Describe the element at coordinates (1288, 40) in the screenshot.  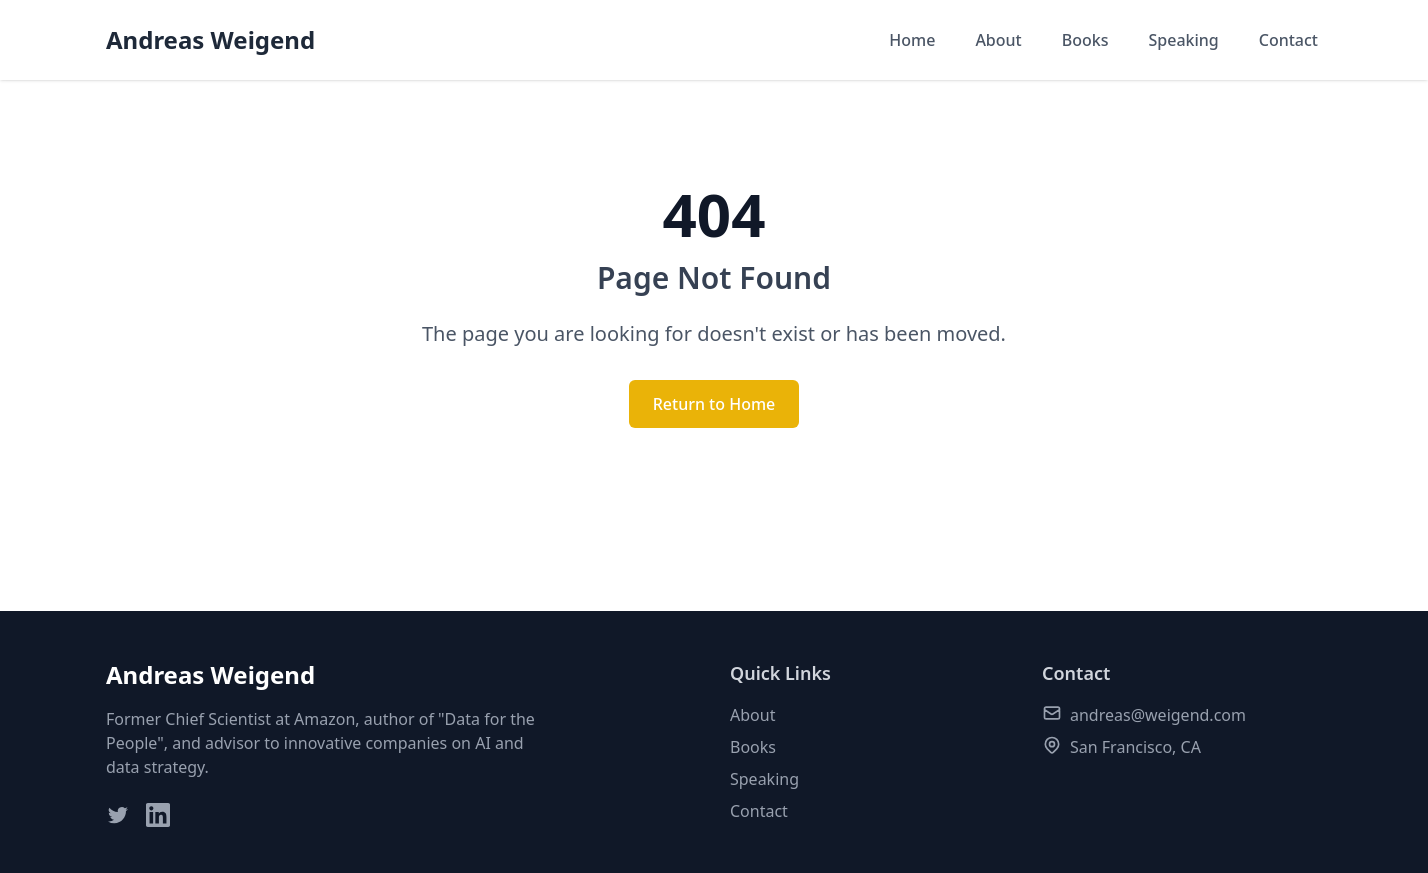
I see `Contact` at that location.